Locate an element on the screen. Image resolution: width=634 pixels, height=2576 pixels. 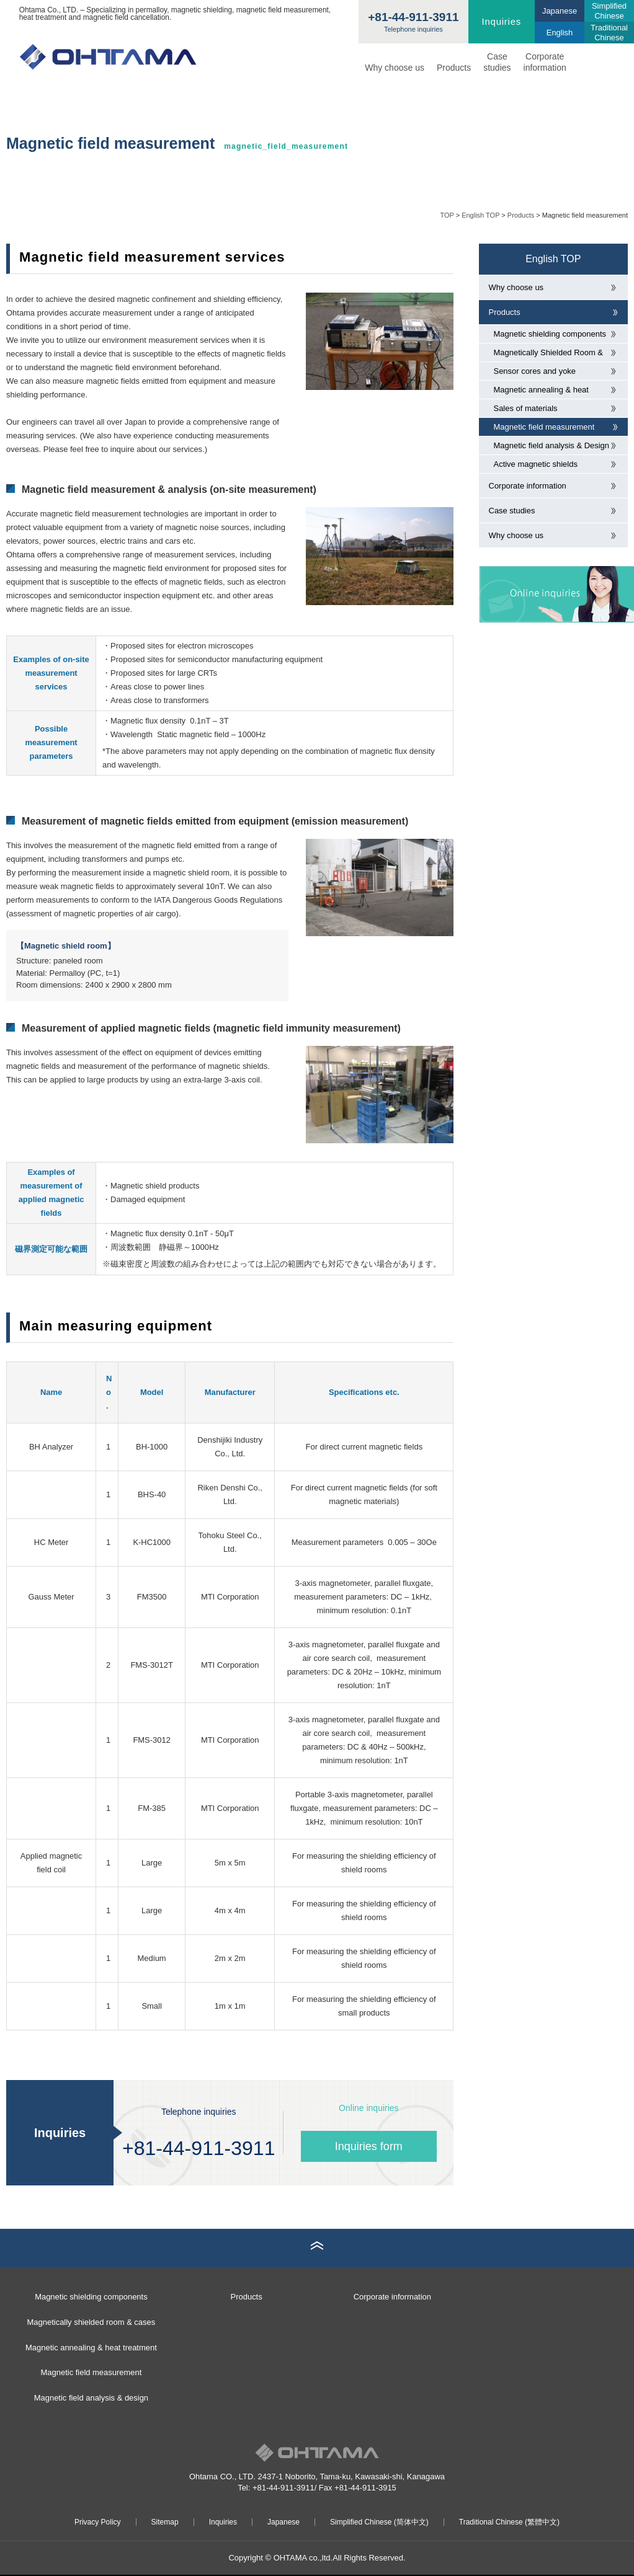
Japanese is located at coordinates (283, 2522).